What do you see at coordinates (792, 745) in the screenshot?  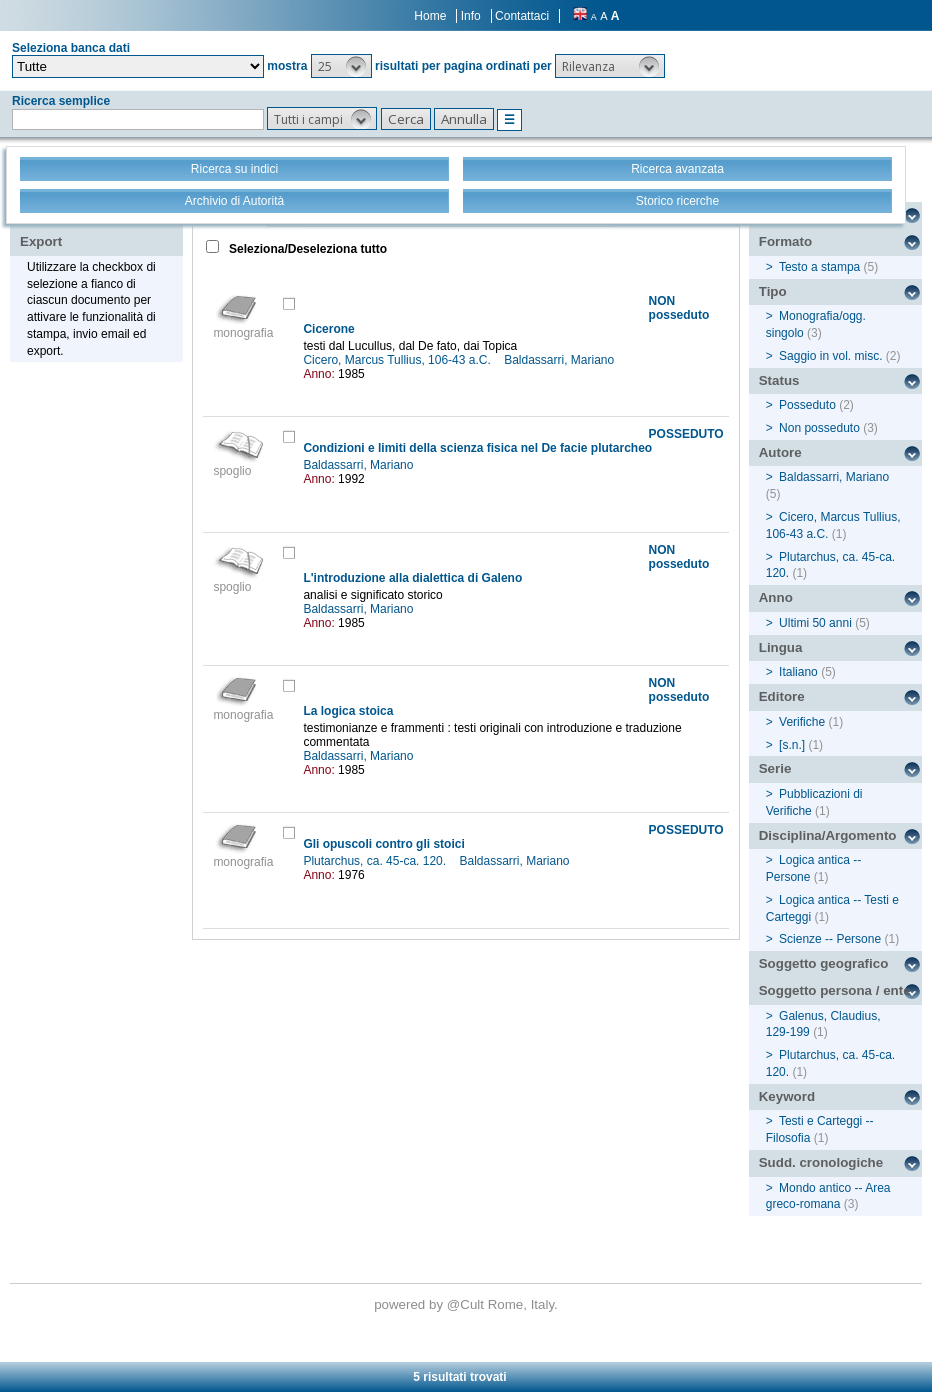 I see `[s.n.]` at bounding box center [792, 745].